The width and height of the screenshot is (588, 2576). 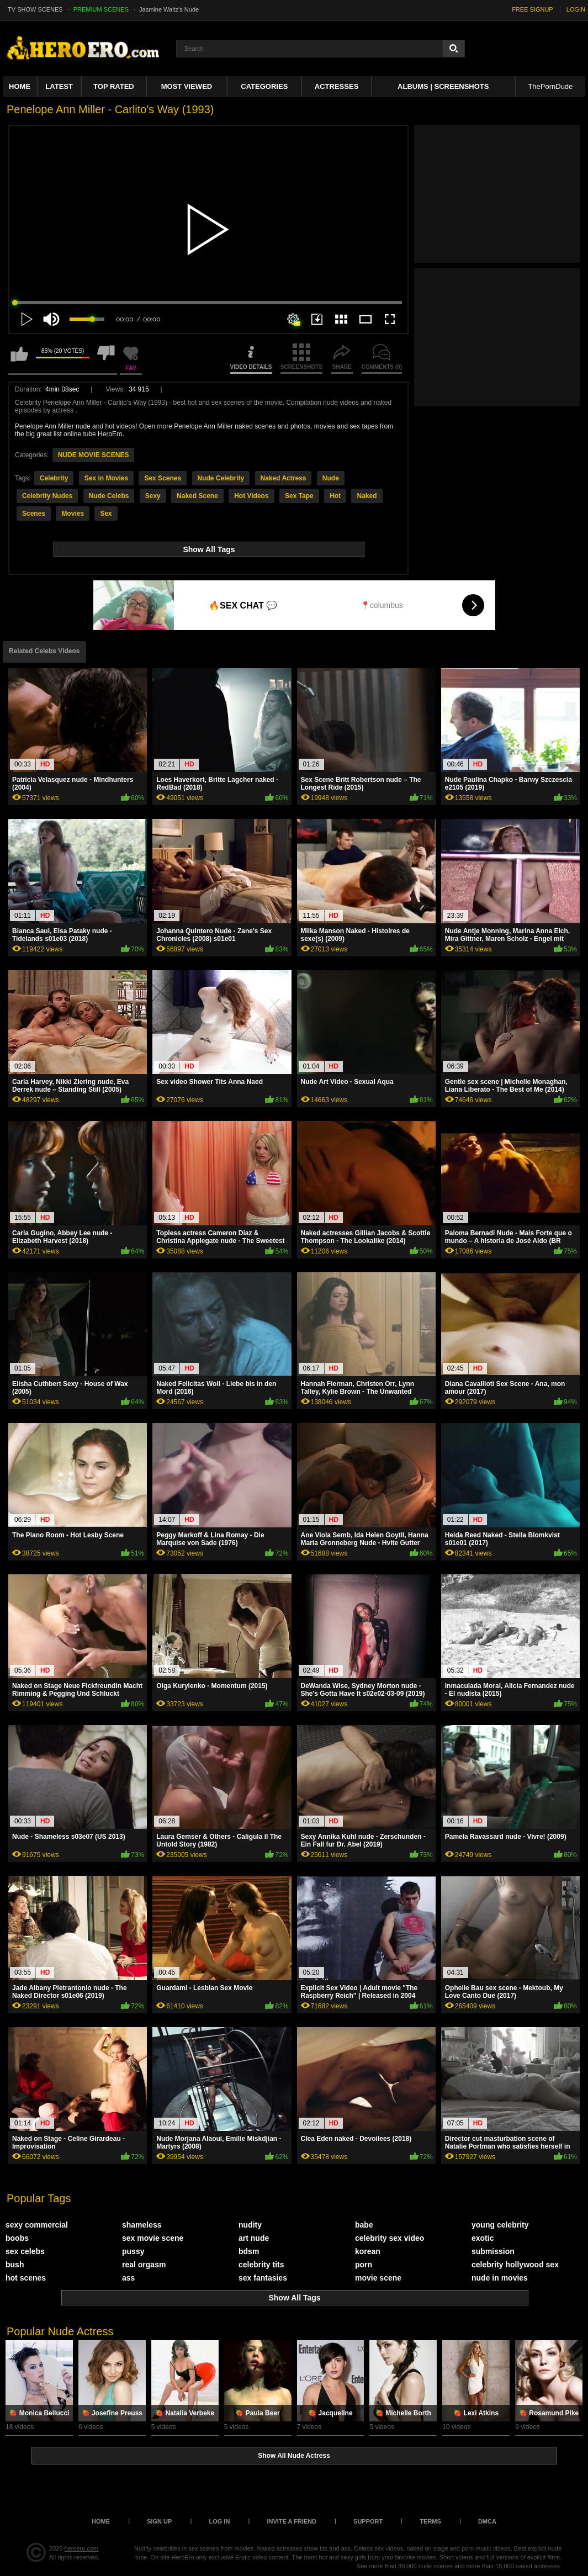 What do you see at coordinates (72, 513) in the screenshot?
I see `Movies` at bounding box center [72, 513].